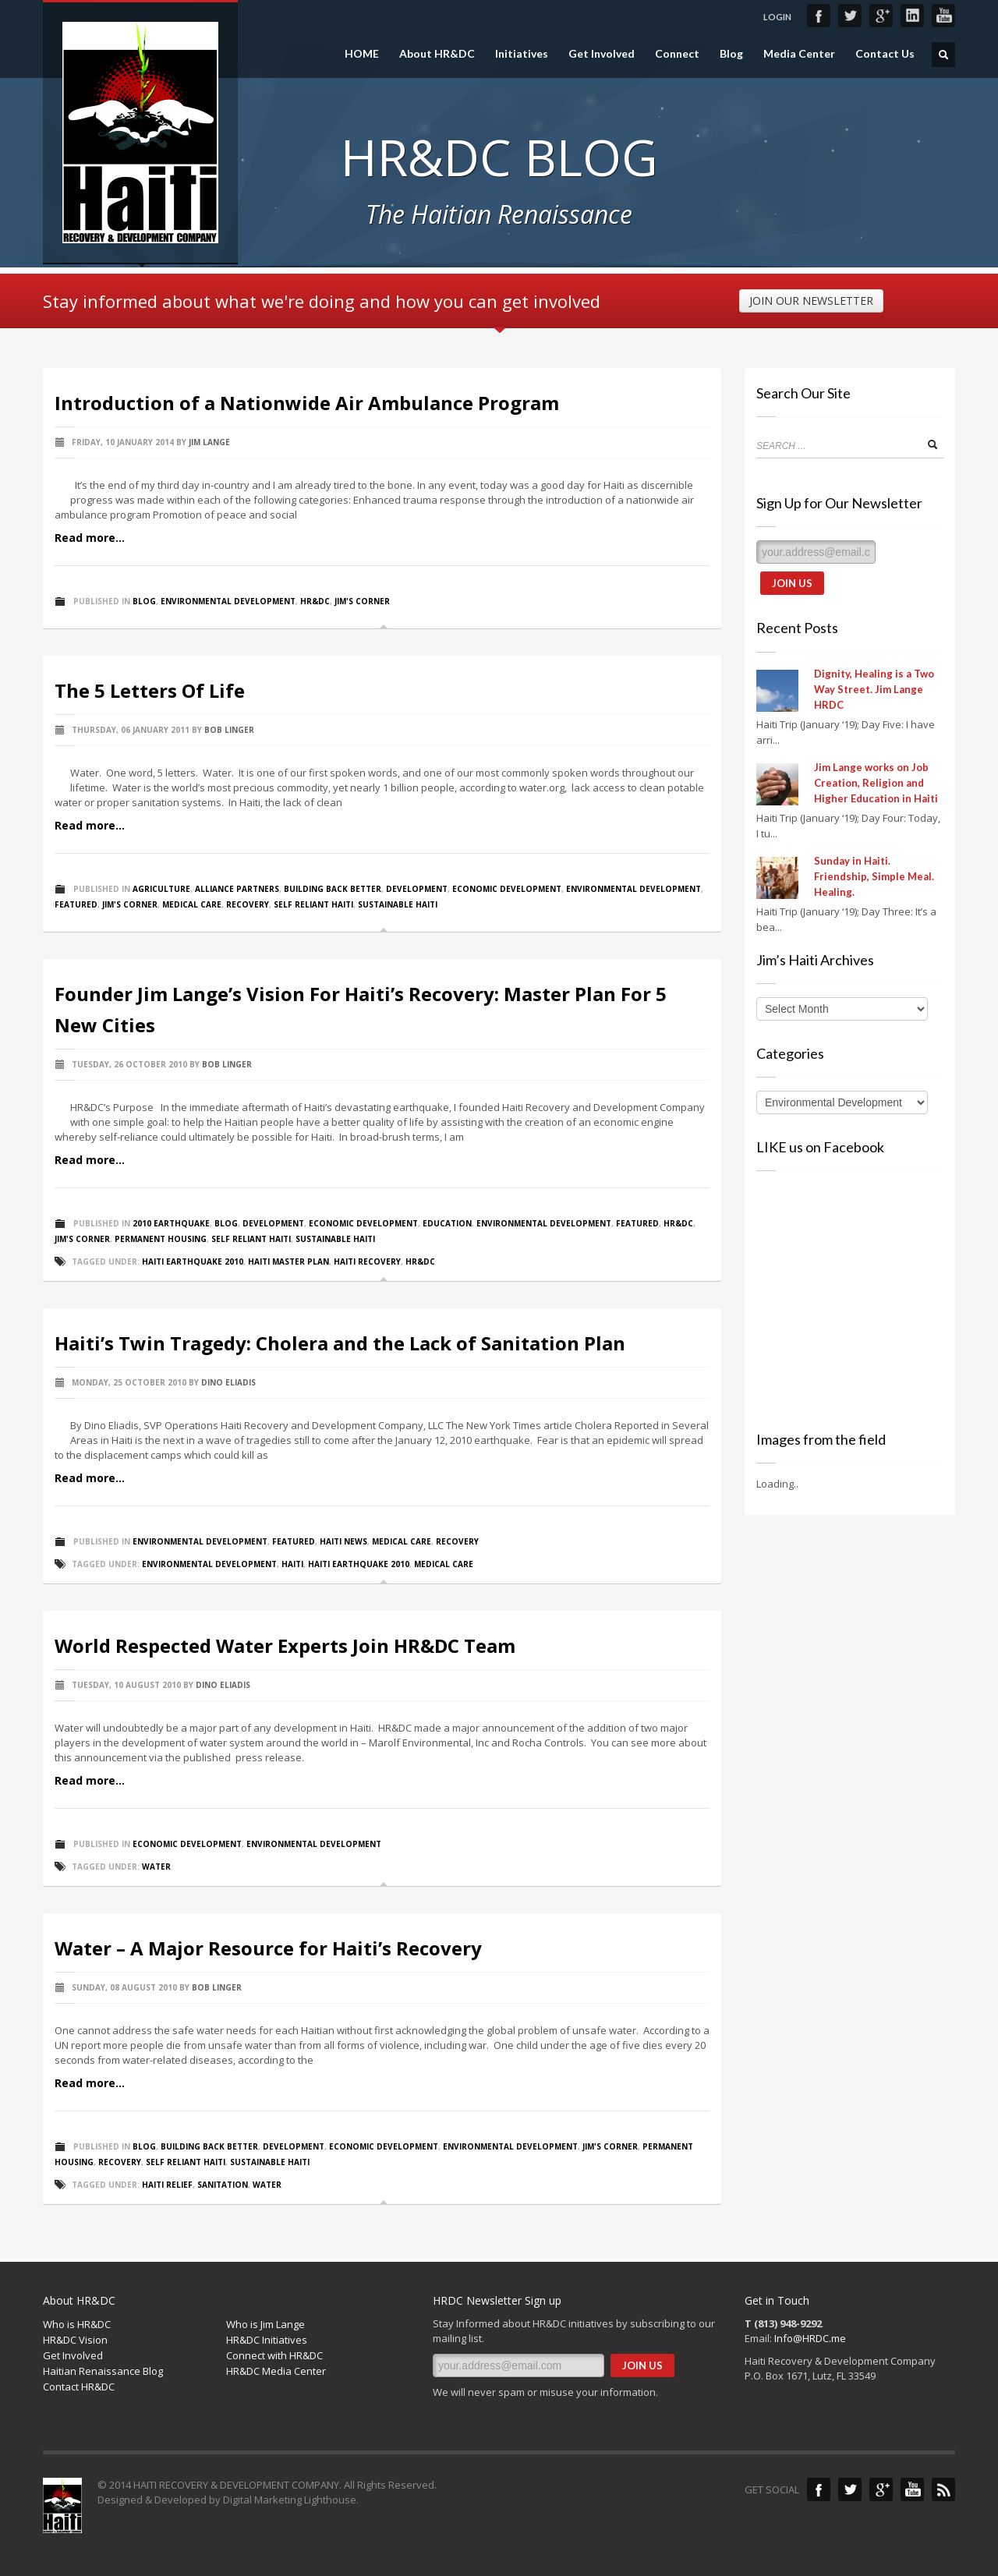  What do you see at coordinates (156, 1866) in the screenshot?
I see `Water` at bounding box center [156, 1866].